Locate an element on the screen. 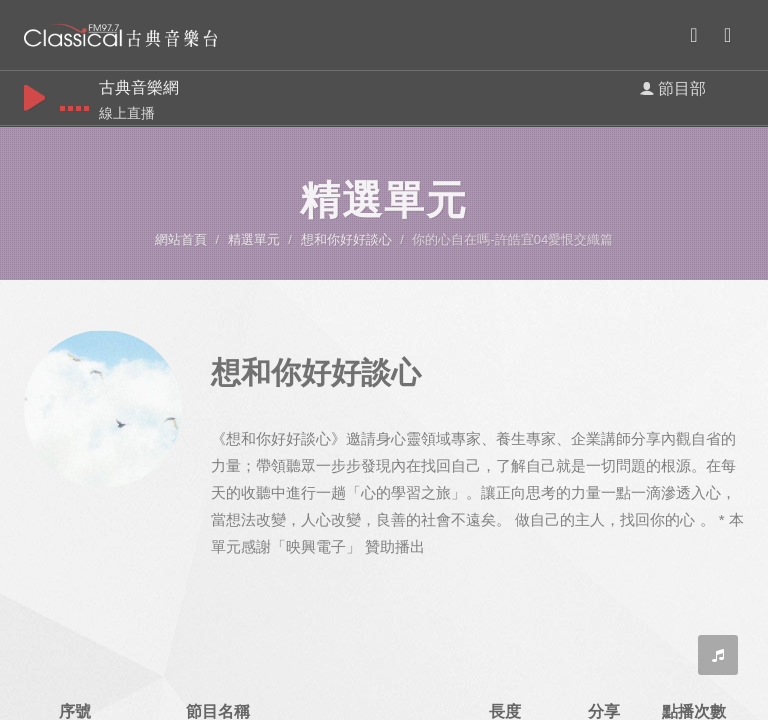  play is located at coordinates (34, 97).